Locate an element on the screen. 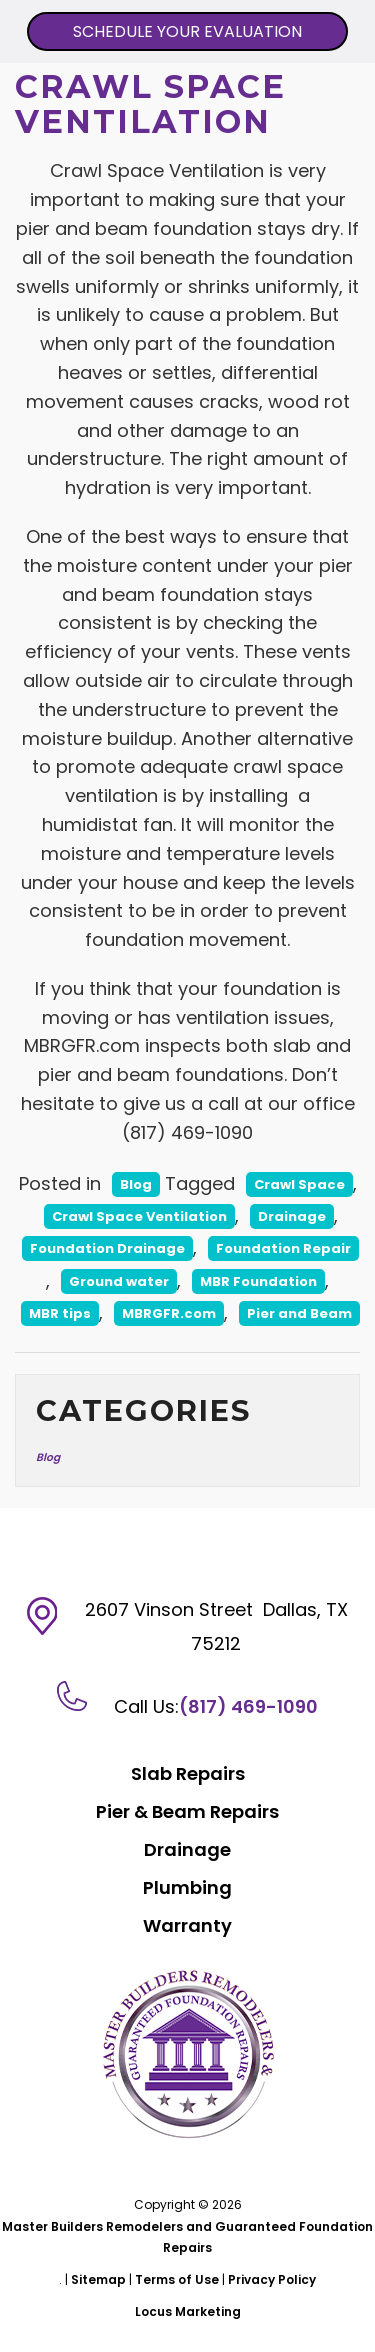 This screenshot has width=375, height=2352. Terms of Use is located at coordinates (177, 2279).